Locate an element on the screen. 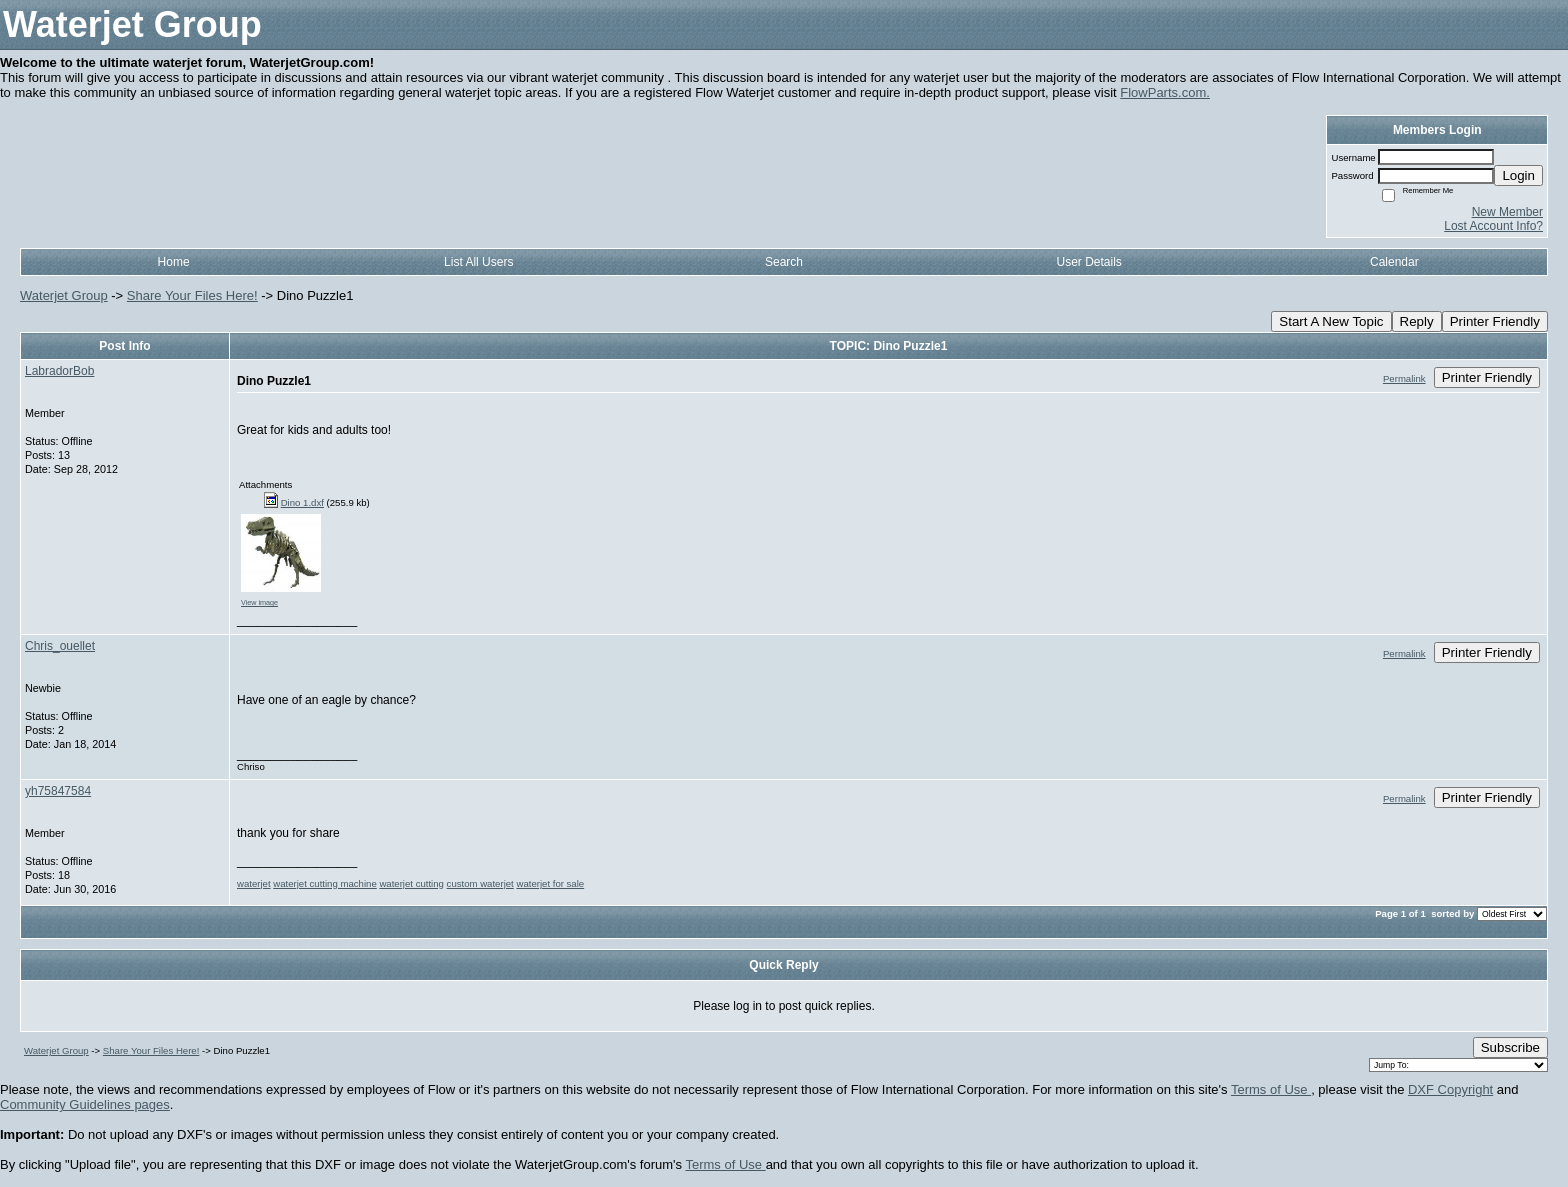 This screenshot has height=1187, width=1568. Reply is located at coordinates (1417, 321).